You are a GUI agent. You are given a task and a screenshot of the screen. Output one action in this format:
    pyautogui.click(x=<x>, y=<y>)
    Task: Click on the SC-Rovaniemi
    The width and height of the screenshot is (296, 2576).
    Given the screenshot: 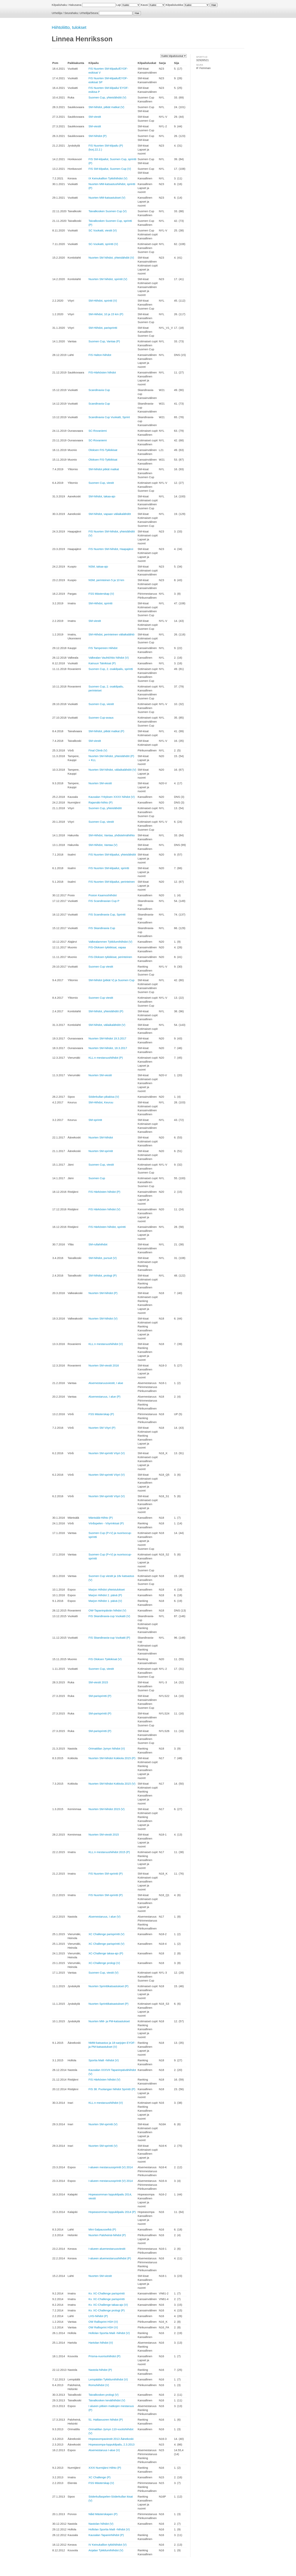 What is the action you would take?
    pyautogui.click(x=98, y=430)
    